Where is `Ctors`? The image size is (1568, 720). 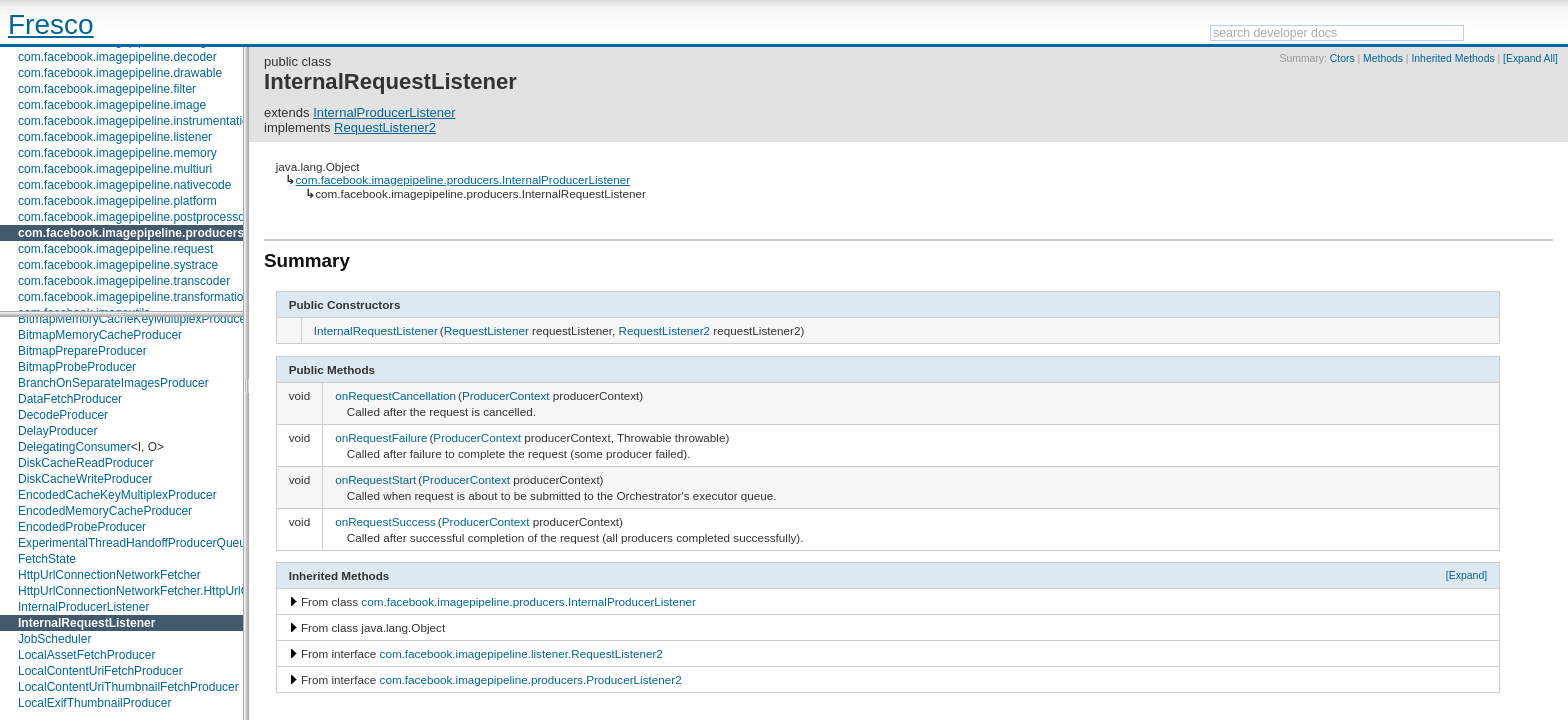 Ctors is located at coordinates (1342, 58).